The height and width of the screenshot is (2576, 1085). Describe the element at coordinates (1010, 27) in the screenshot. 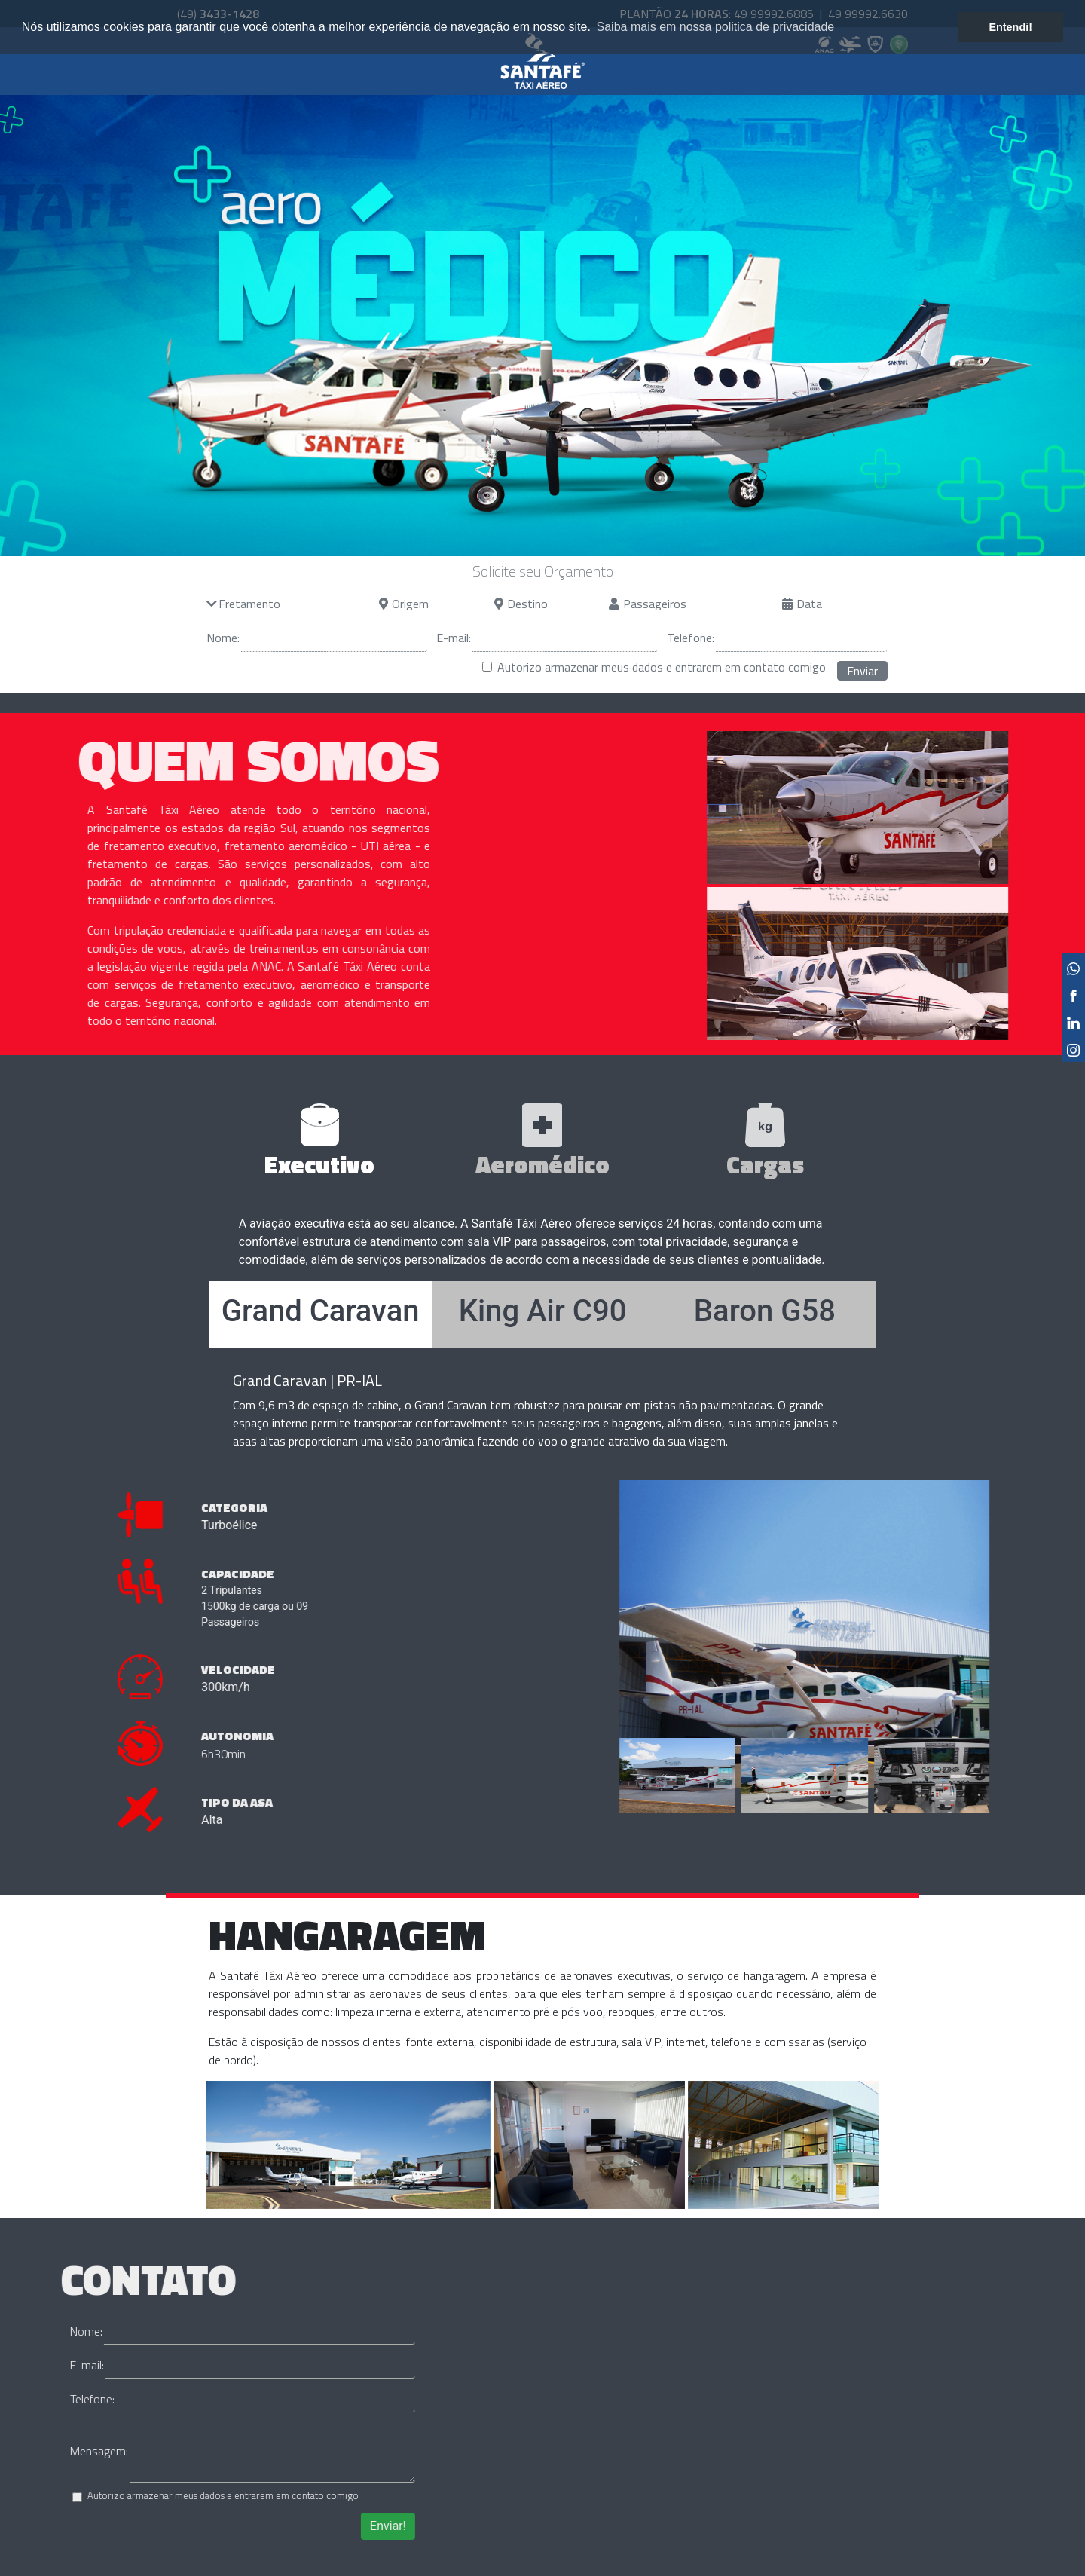

I see `Entendi! [button]` at that location.